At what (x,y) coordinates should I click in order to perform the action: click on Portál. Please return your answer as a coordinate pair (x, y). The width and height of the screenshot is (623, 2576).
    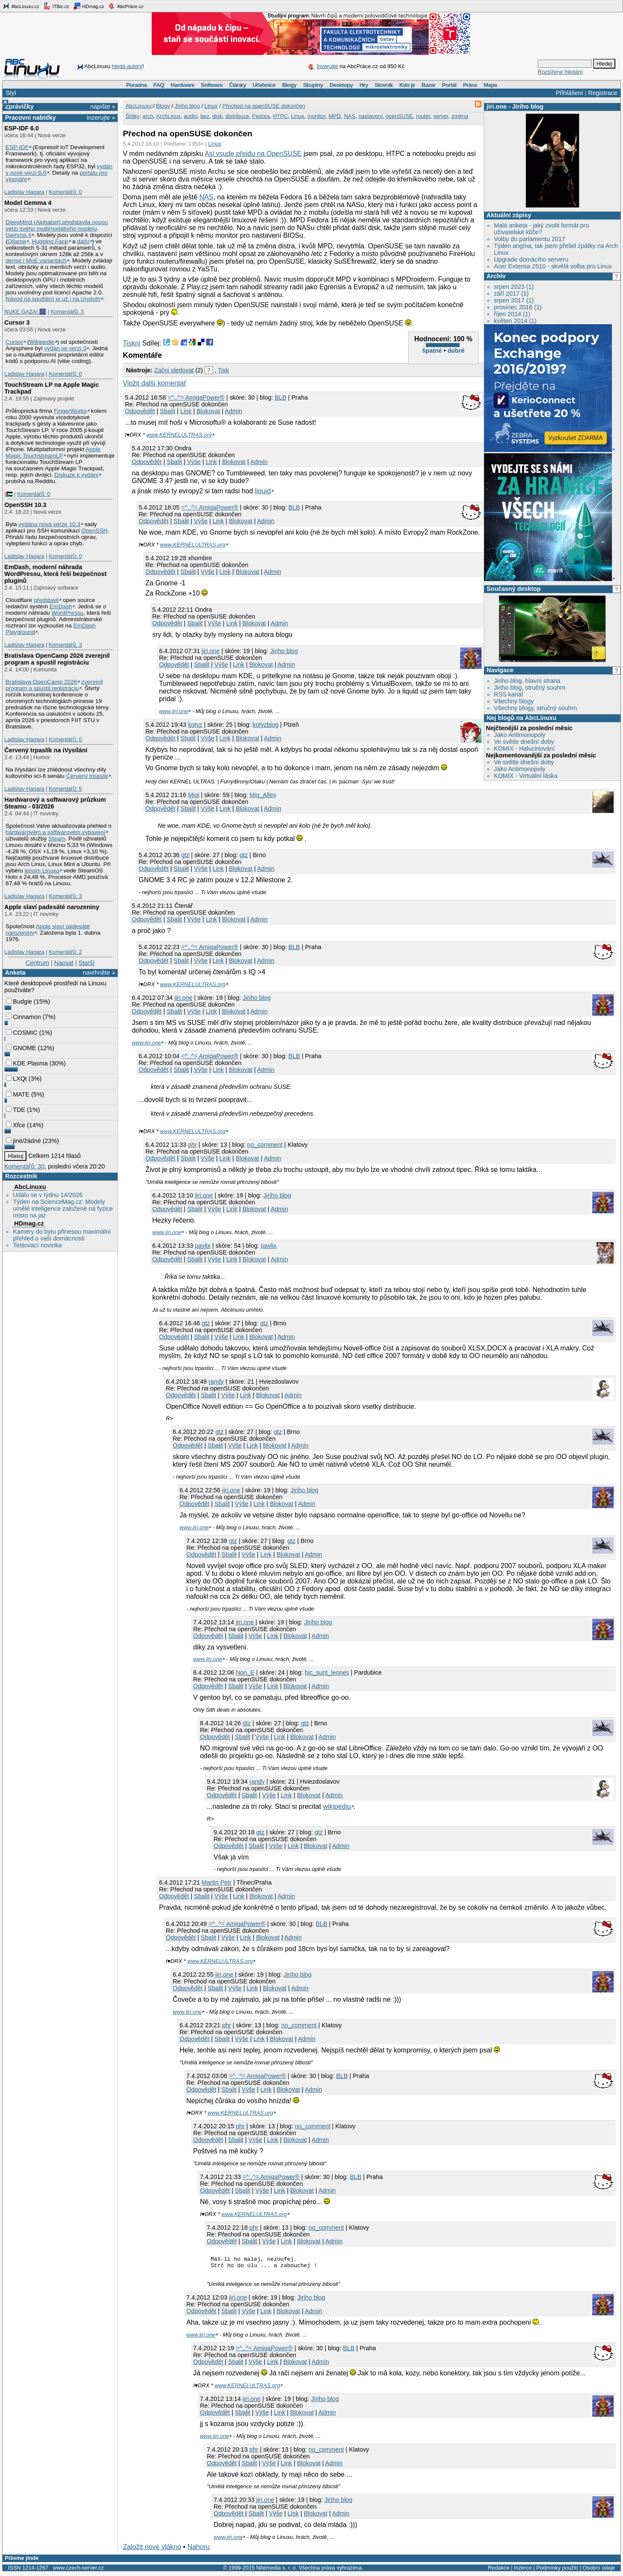
    Looking at the image, I should click on (449, 85).